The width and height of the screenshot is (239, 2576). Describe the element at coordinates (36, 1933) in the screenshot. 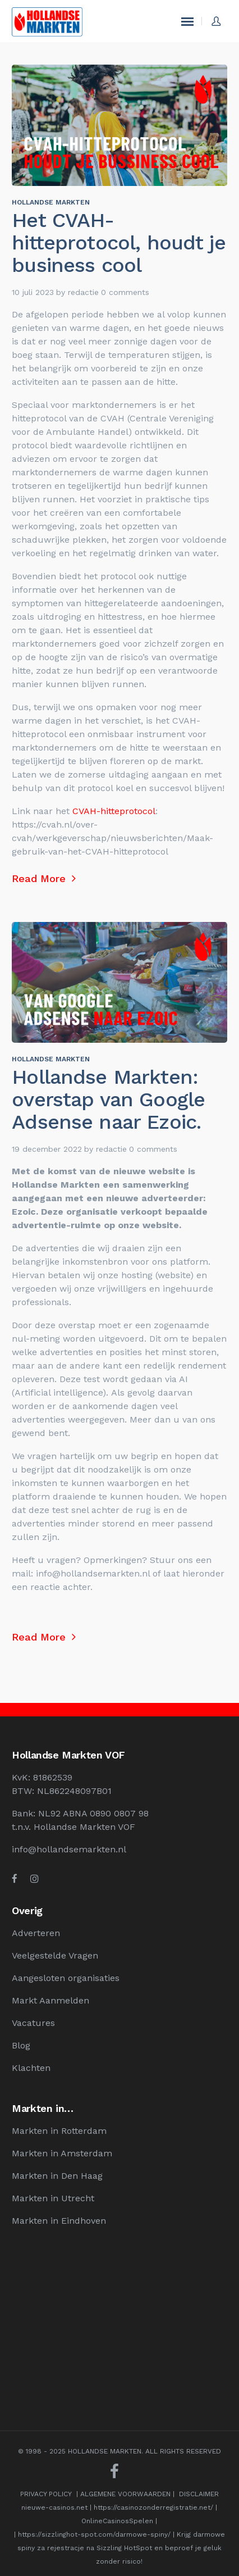

I see `Adverteren` at that location.